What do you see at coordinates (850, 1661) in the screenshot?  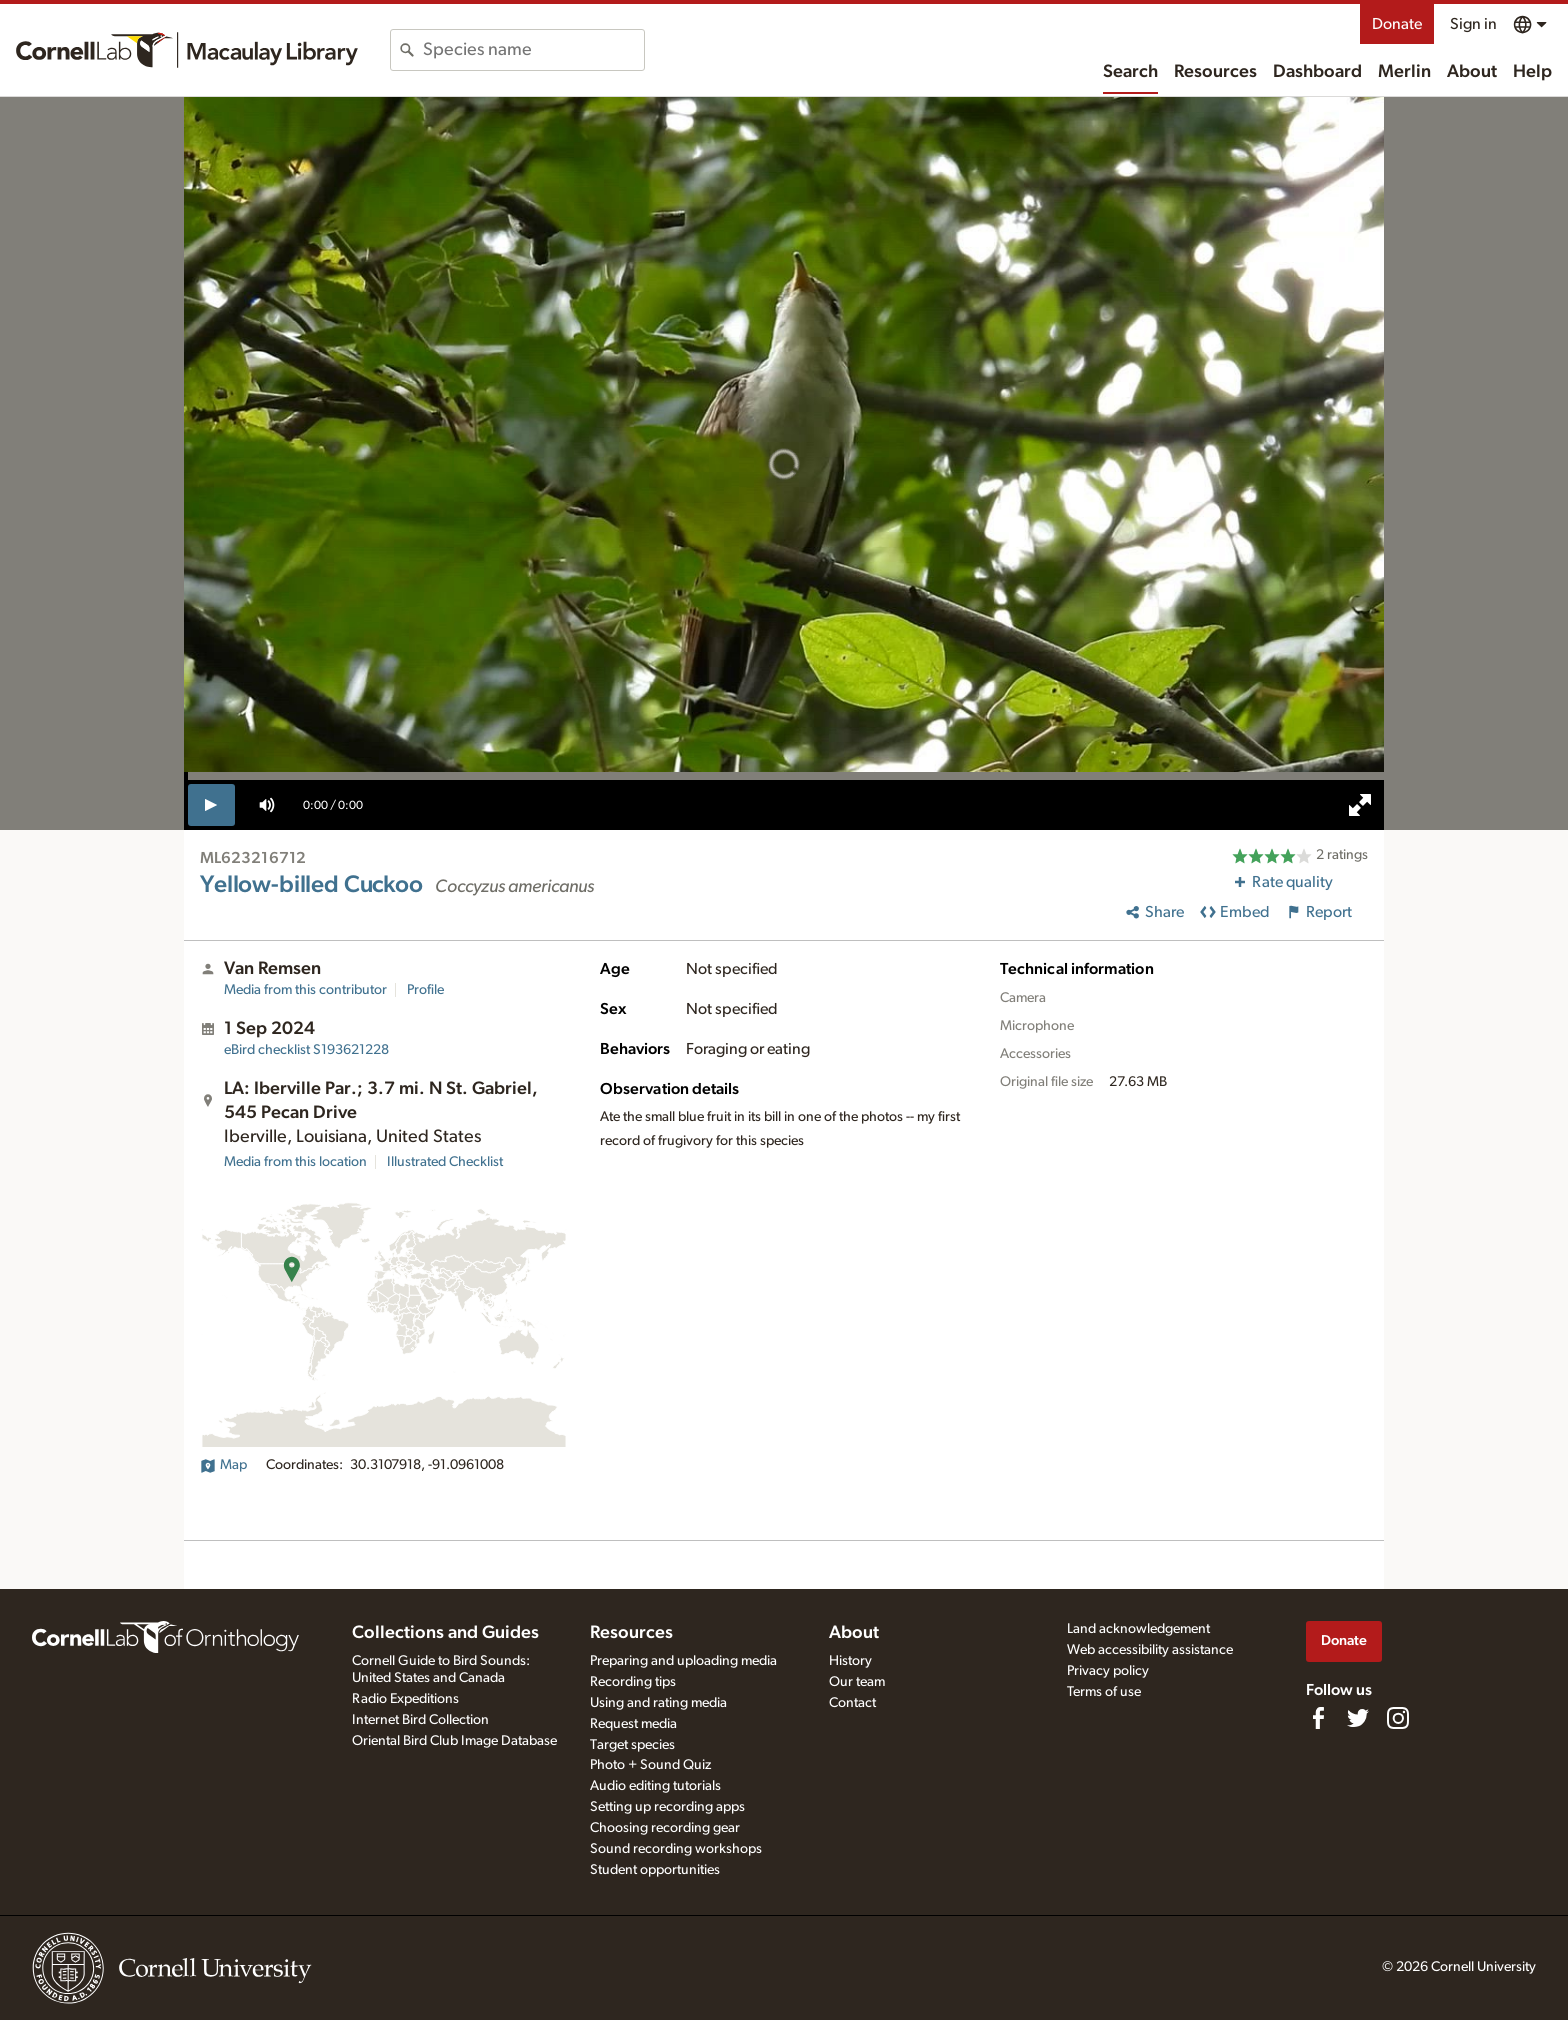 I see `History` at bounding box center [850, 1661].